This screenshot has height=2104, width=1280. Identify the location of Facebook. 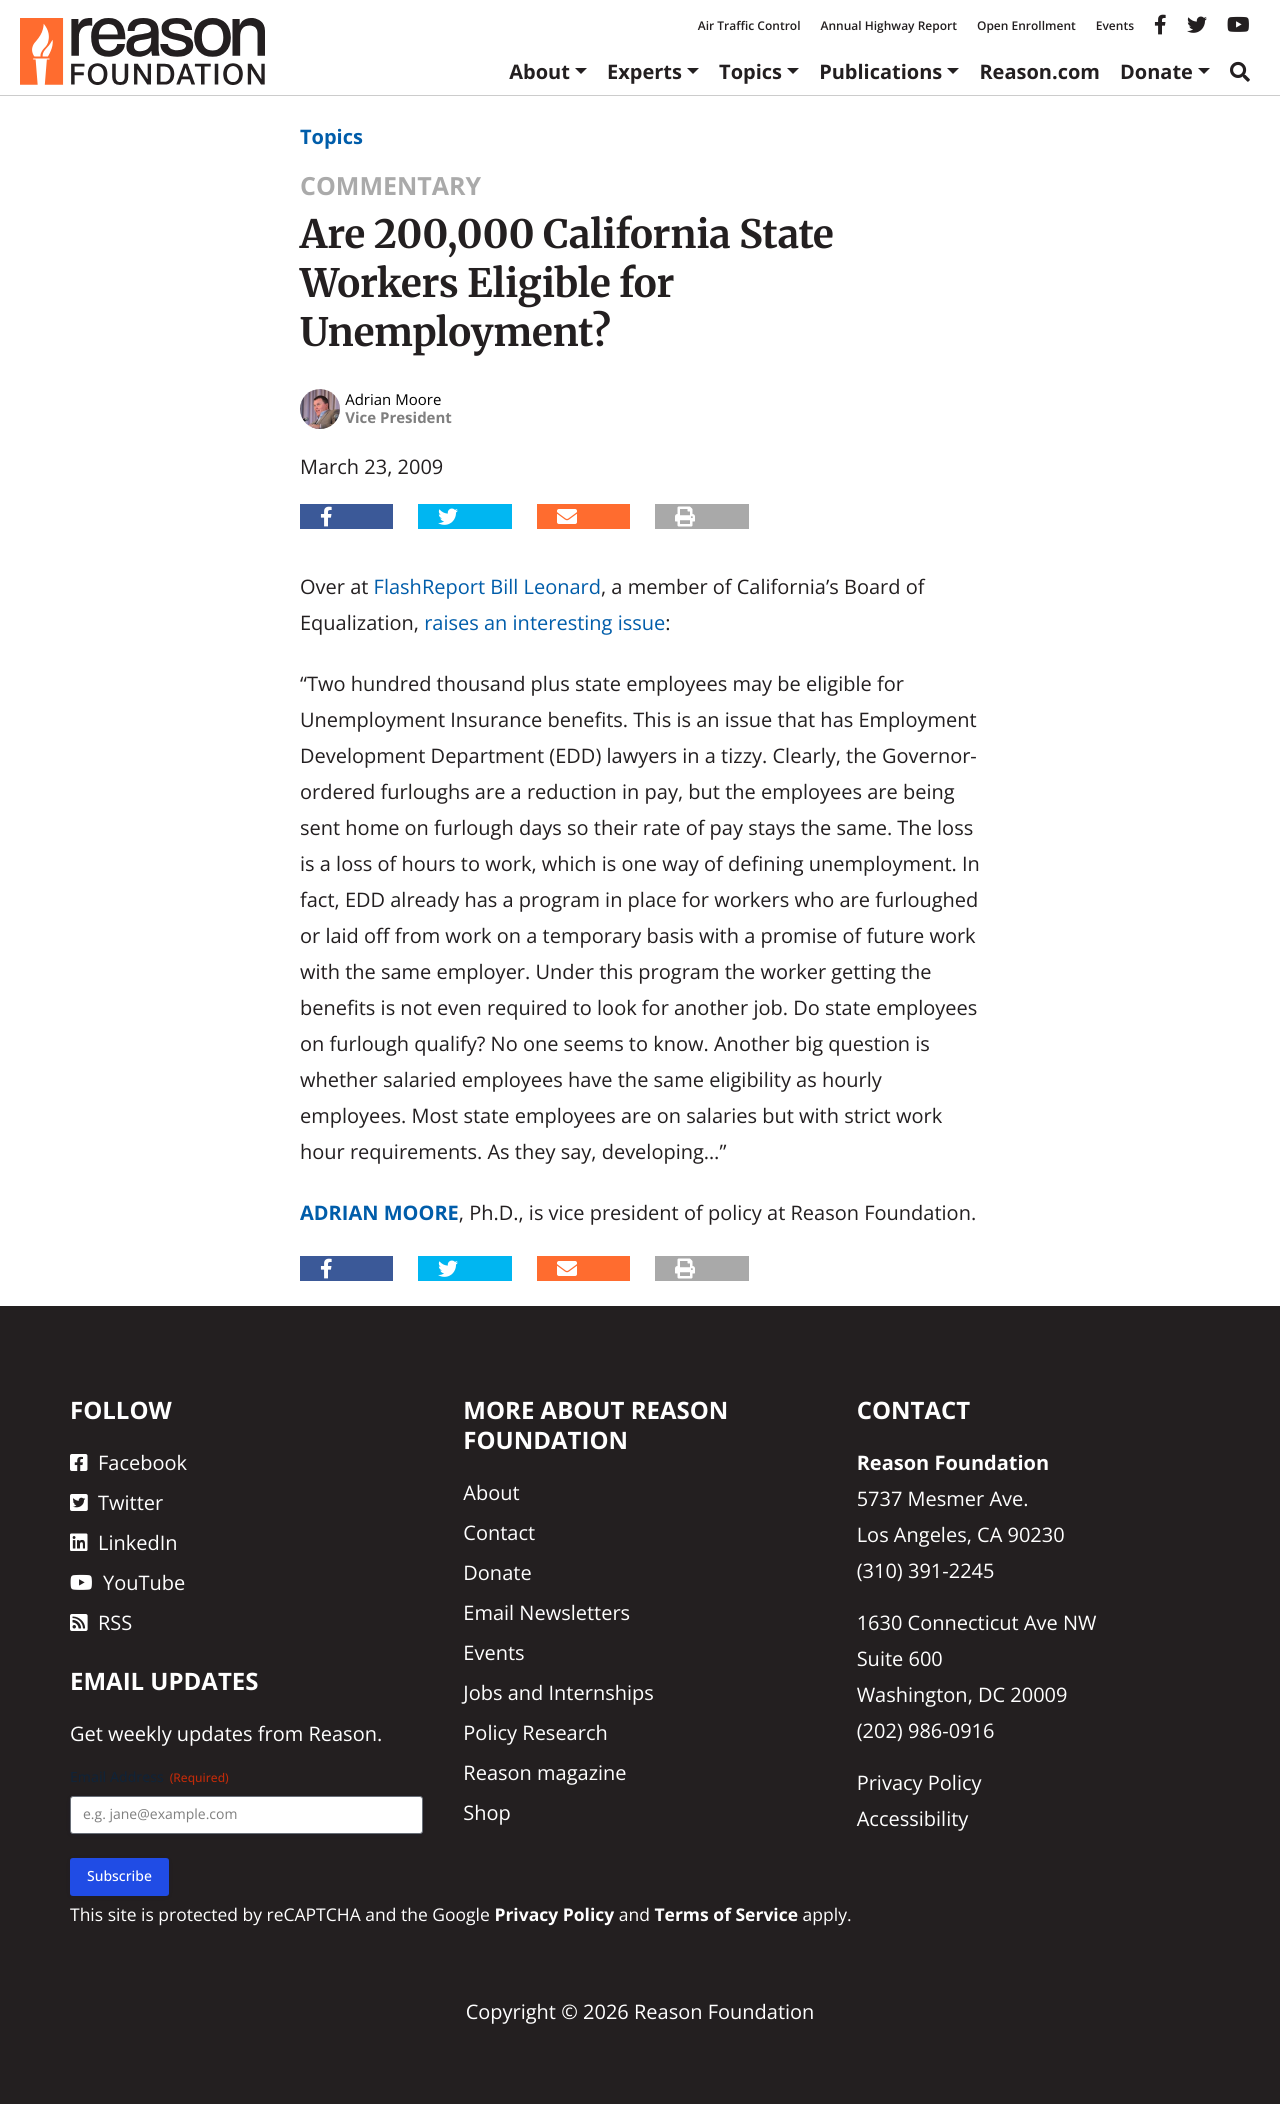
(128, 1462).